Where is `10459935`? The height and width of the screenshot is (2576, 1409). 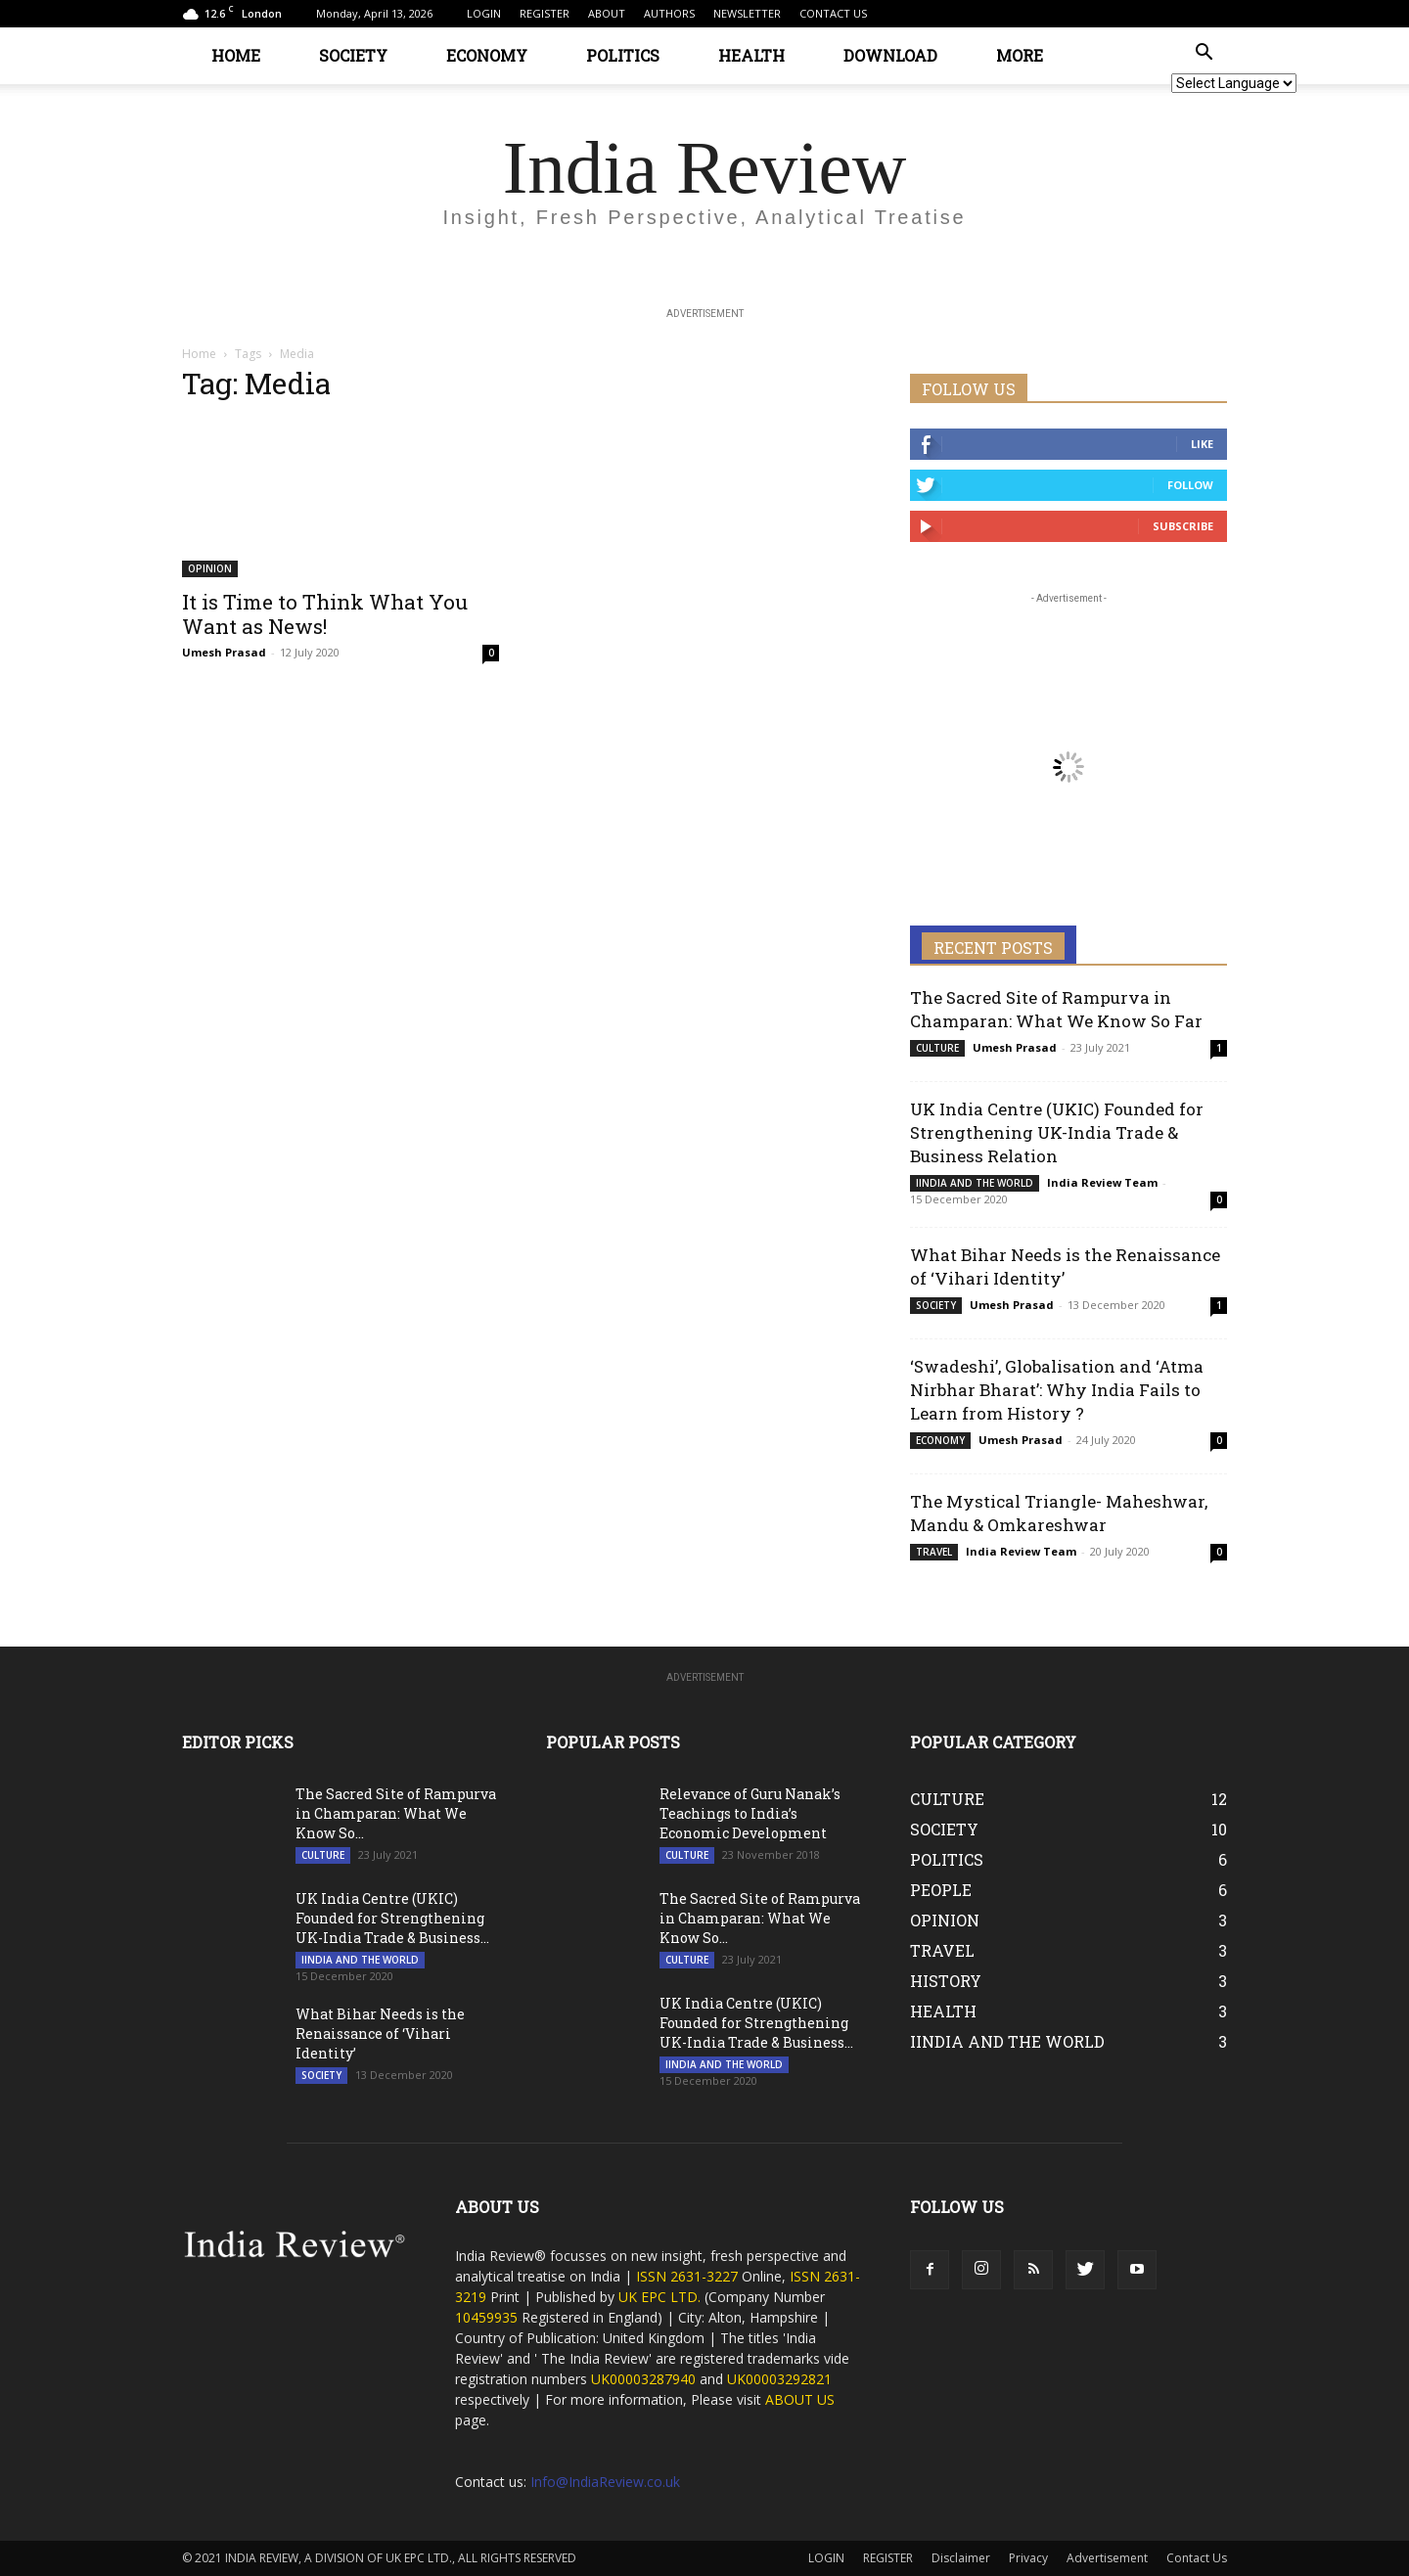
10459935 is located at coordinates (486, 2317).